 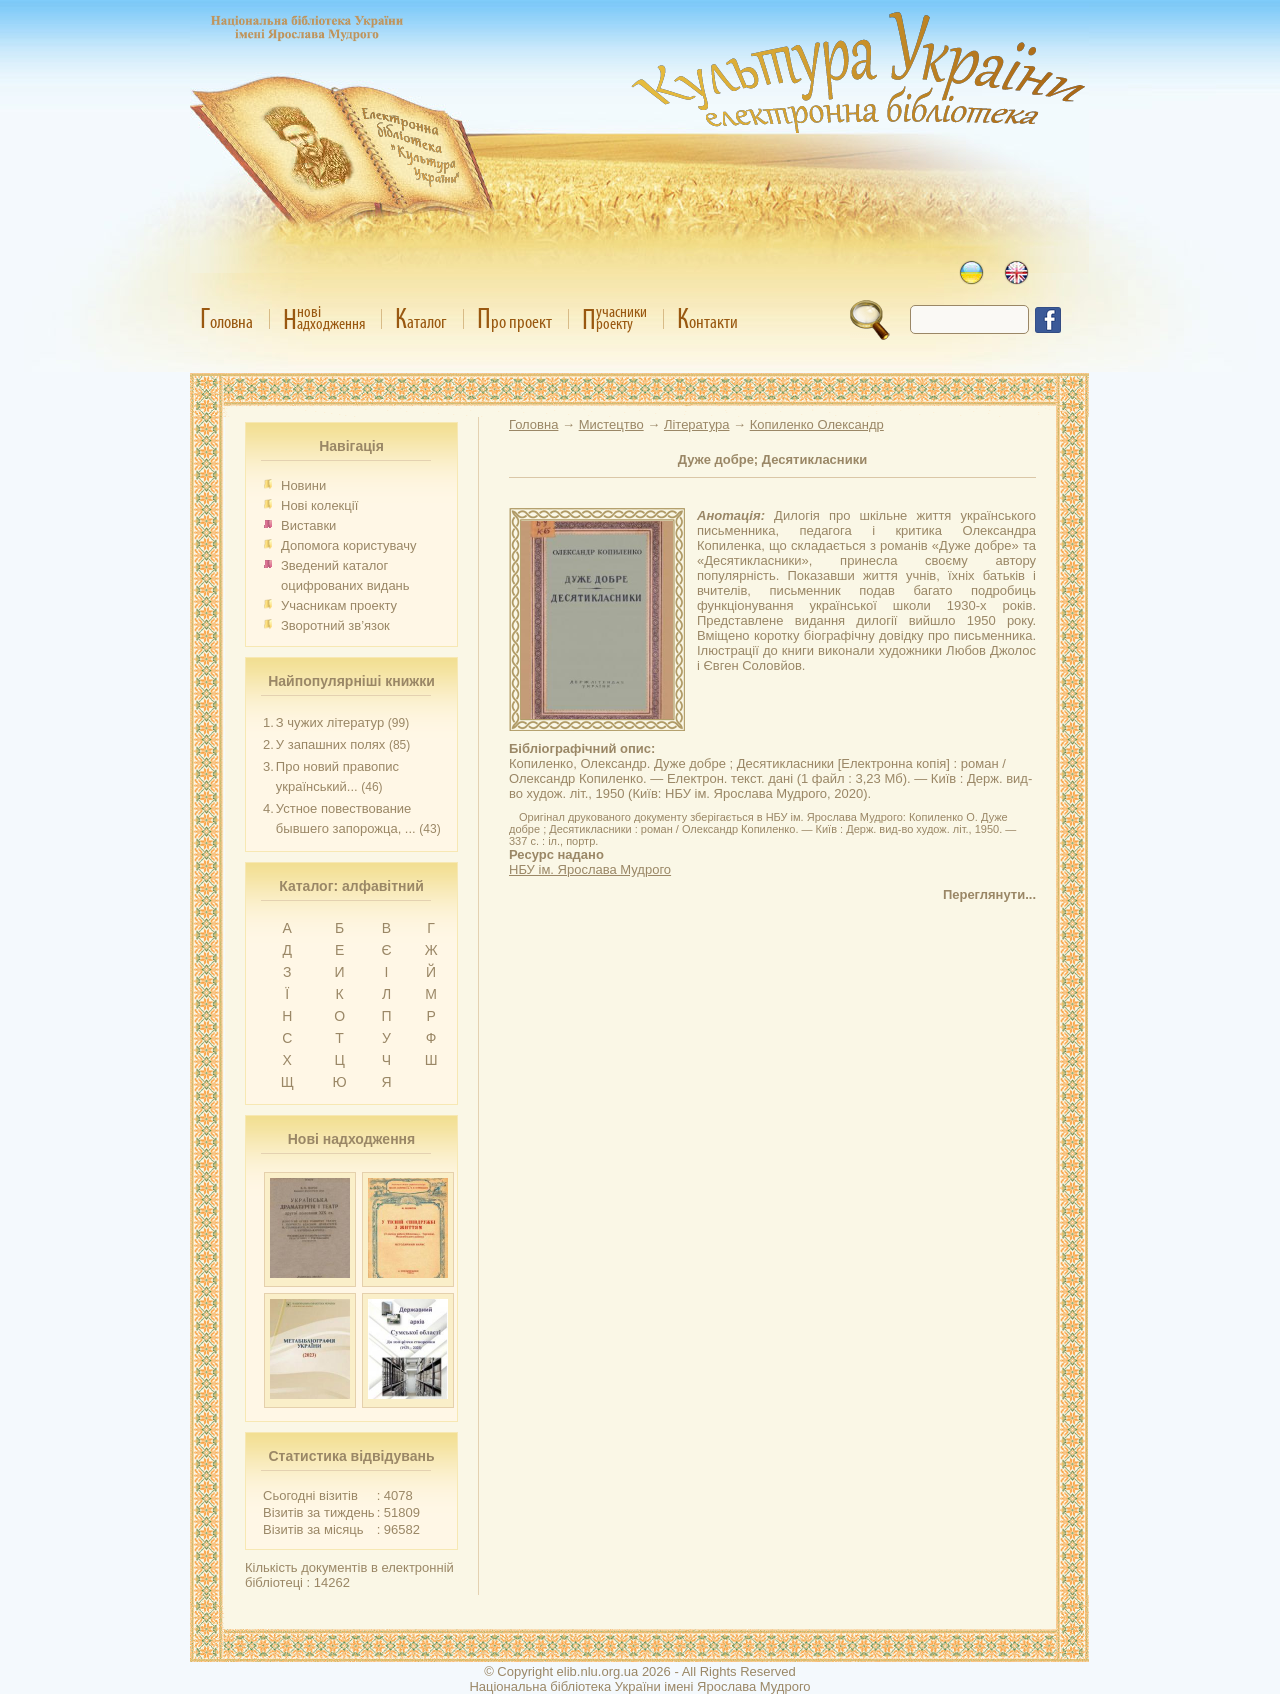 I want to click on Виставки, so click(x=308, y=525).